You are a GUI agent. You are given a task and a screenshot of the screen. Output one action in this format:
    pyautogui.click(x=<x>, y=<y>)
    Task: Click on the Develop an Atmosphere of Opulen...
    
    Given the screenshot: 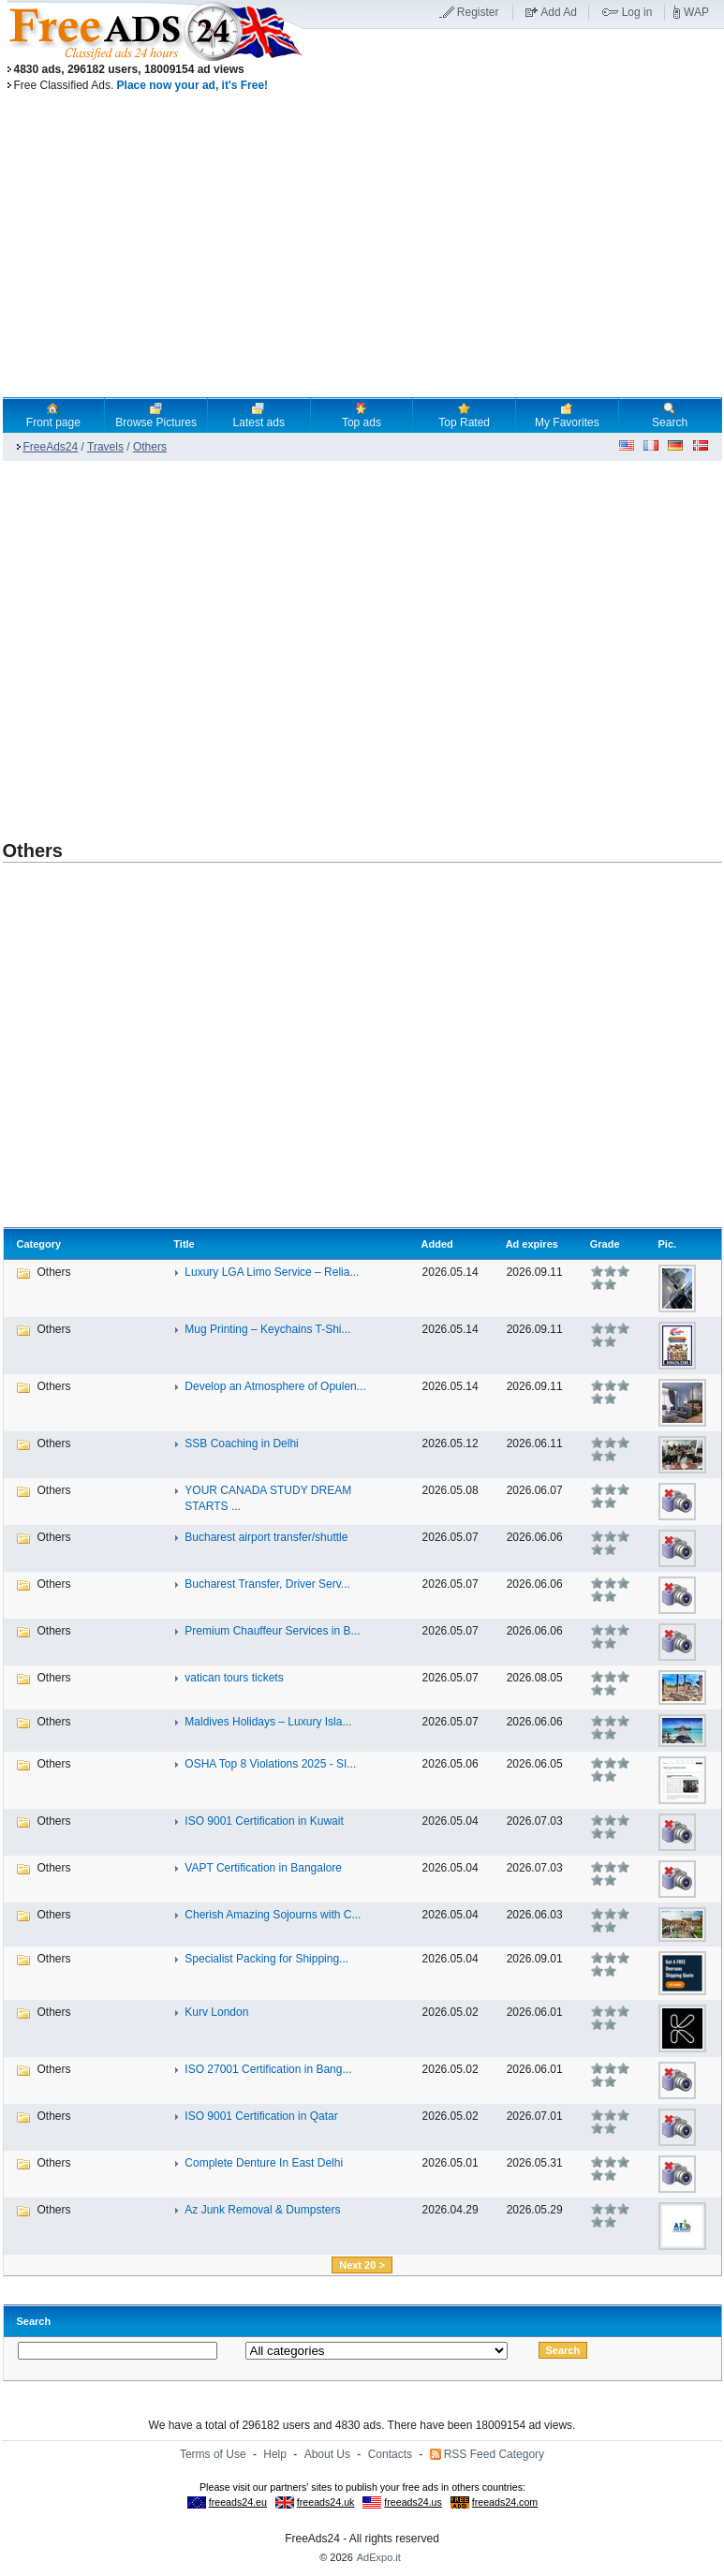 What is the action you would take?
    pyautogui.click(x=275, y=1386)
    